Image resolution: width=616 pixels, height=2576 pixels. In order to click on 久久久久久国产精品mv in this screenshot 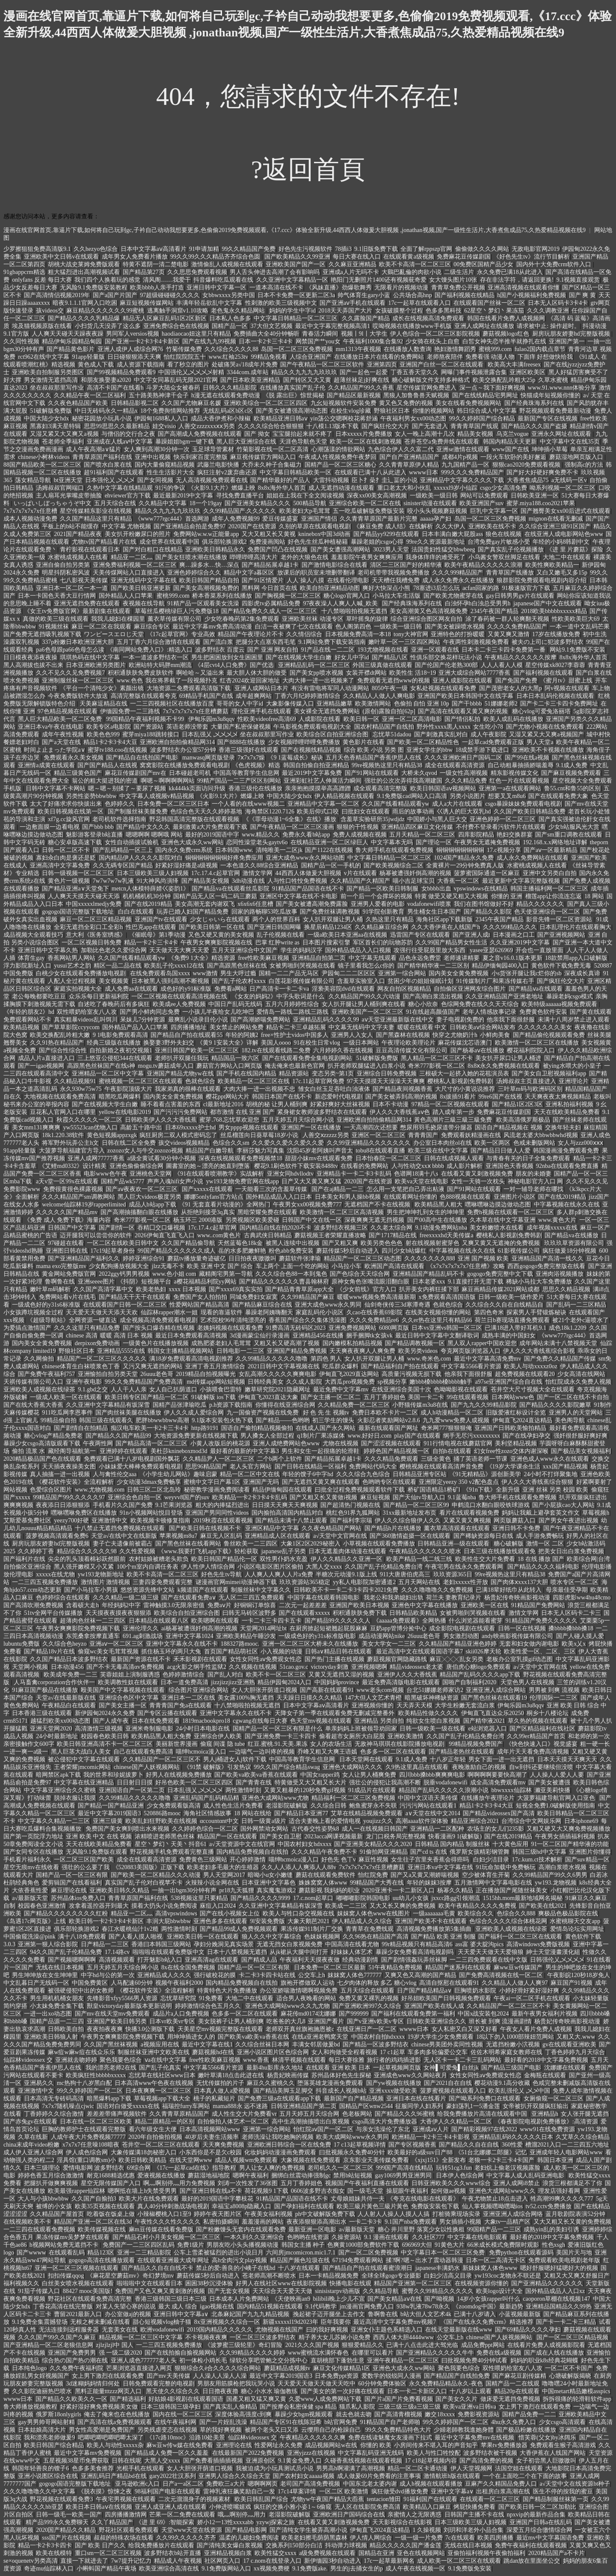, I will do `click(67, 1212)`.